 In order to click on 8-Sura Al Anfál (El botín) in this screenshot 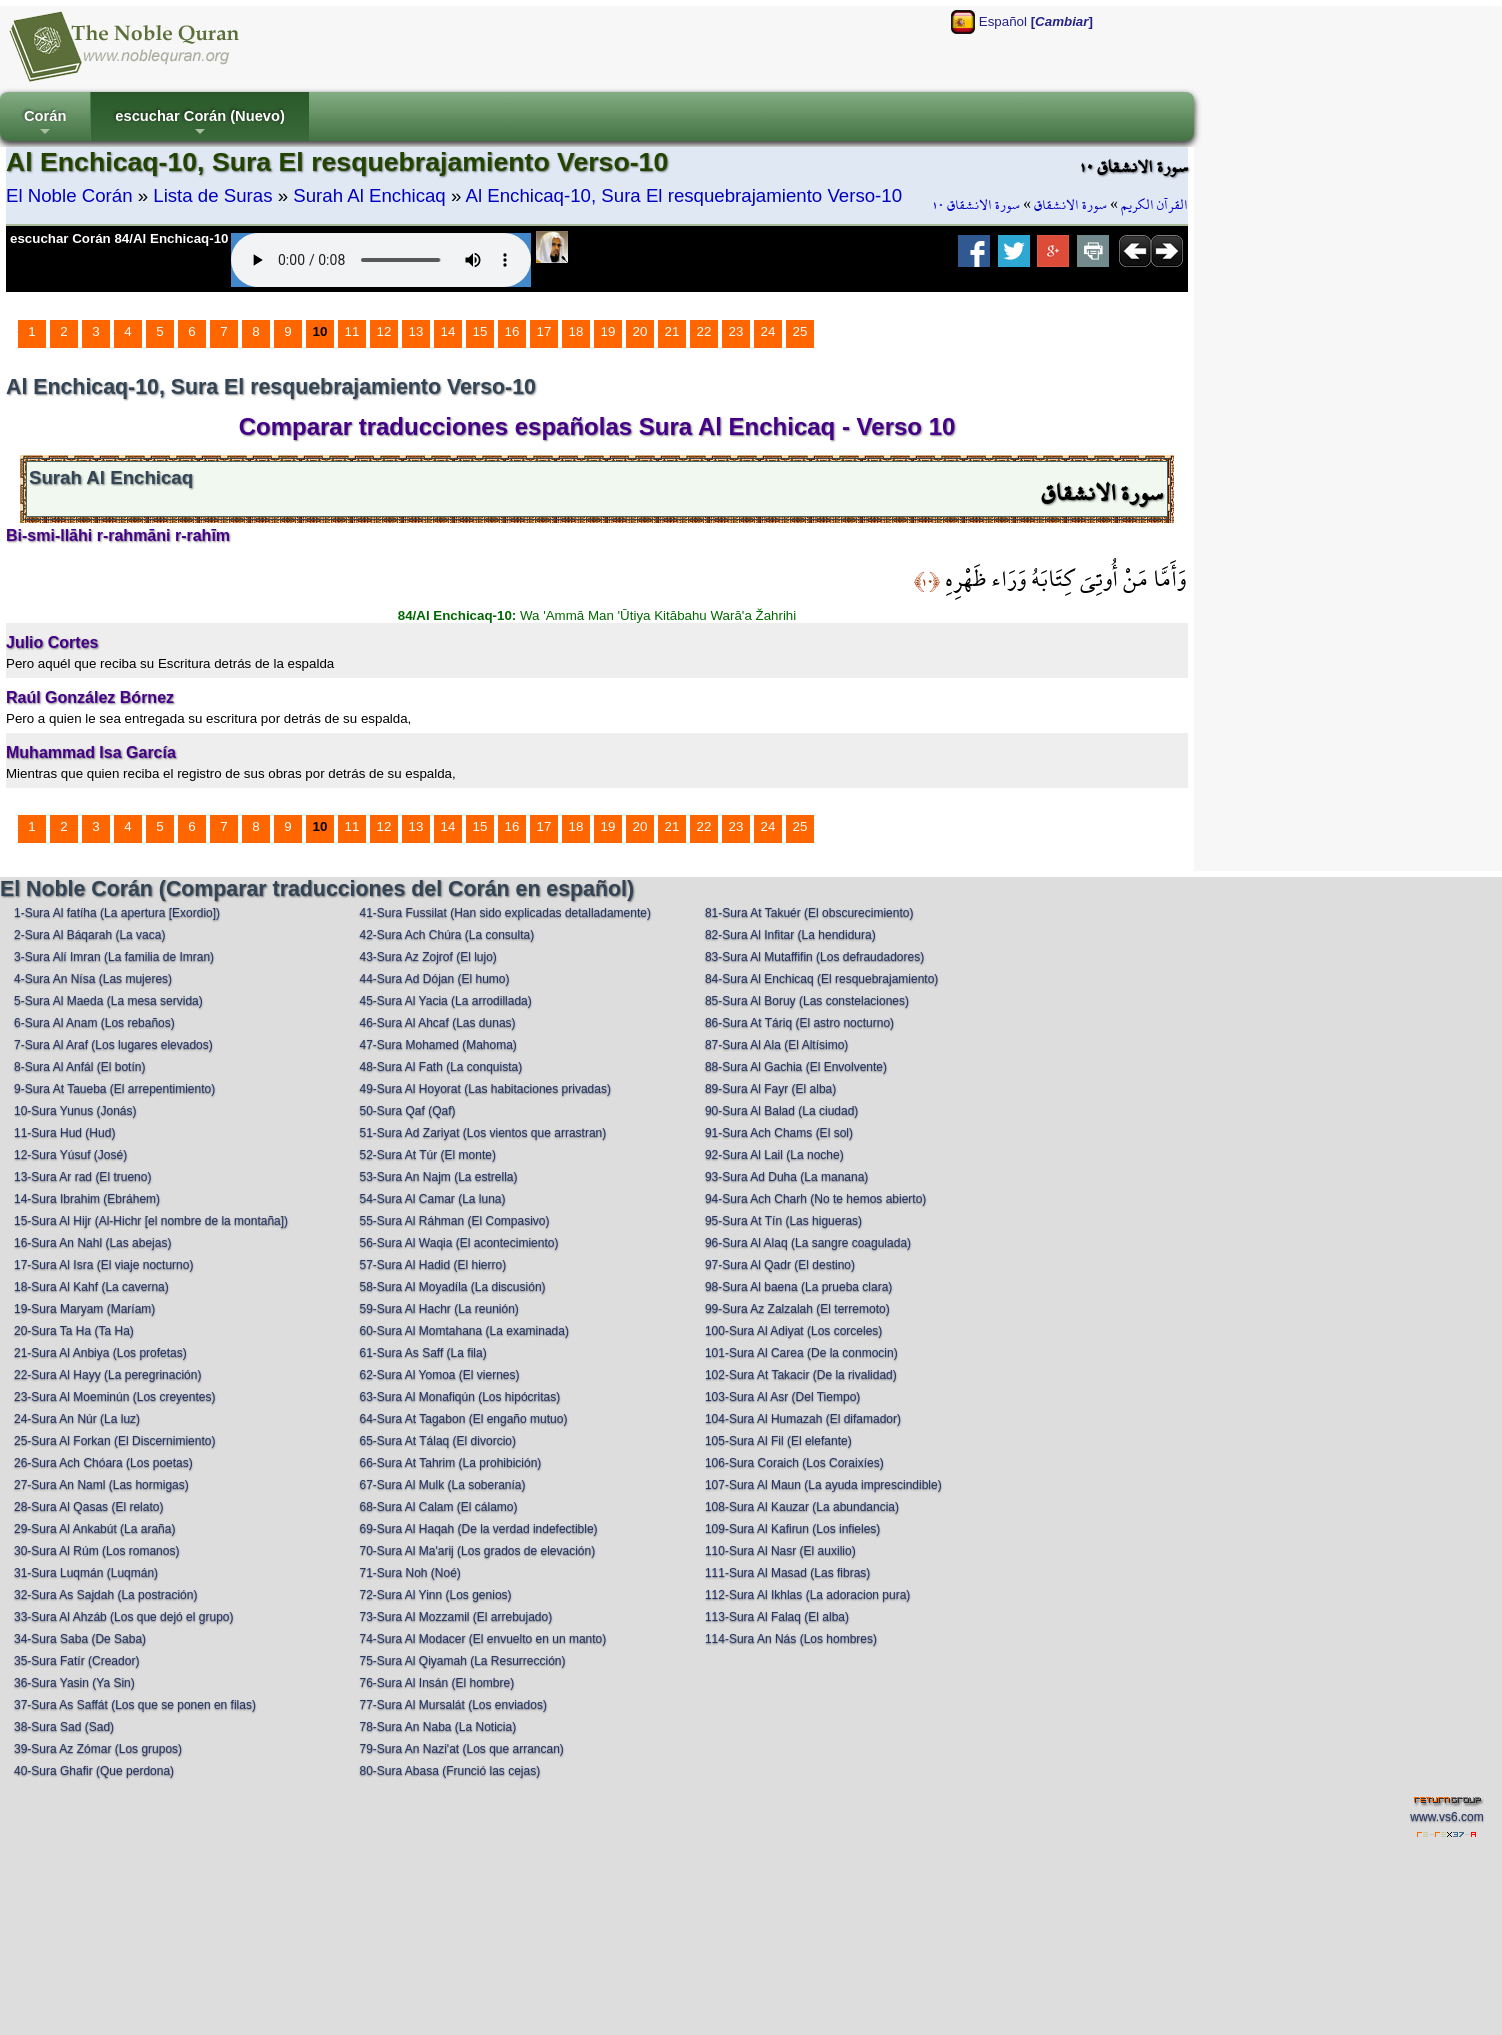, I will do `click(79, 1067)`.